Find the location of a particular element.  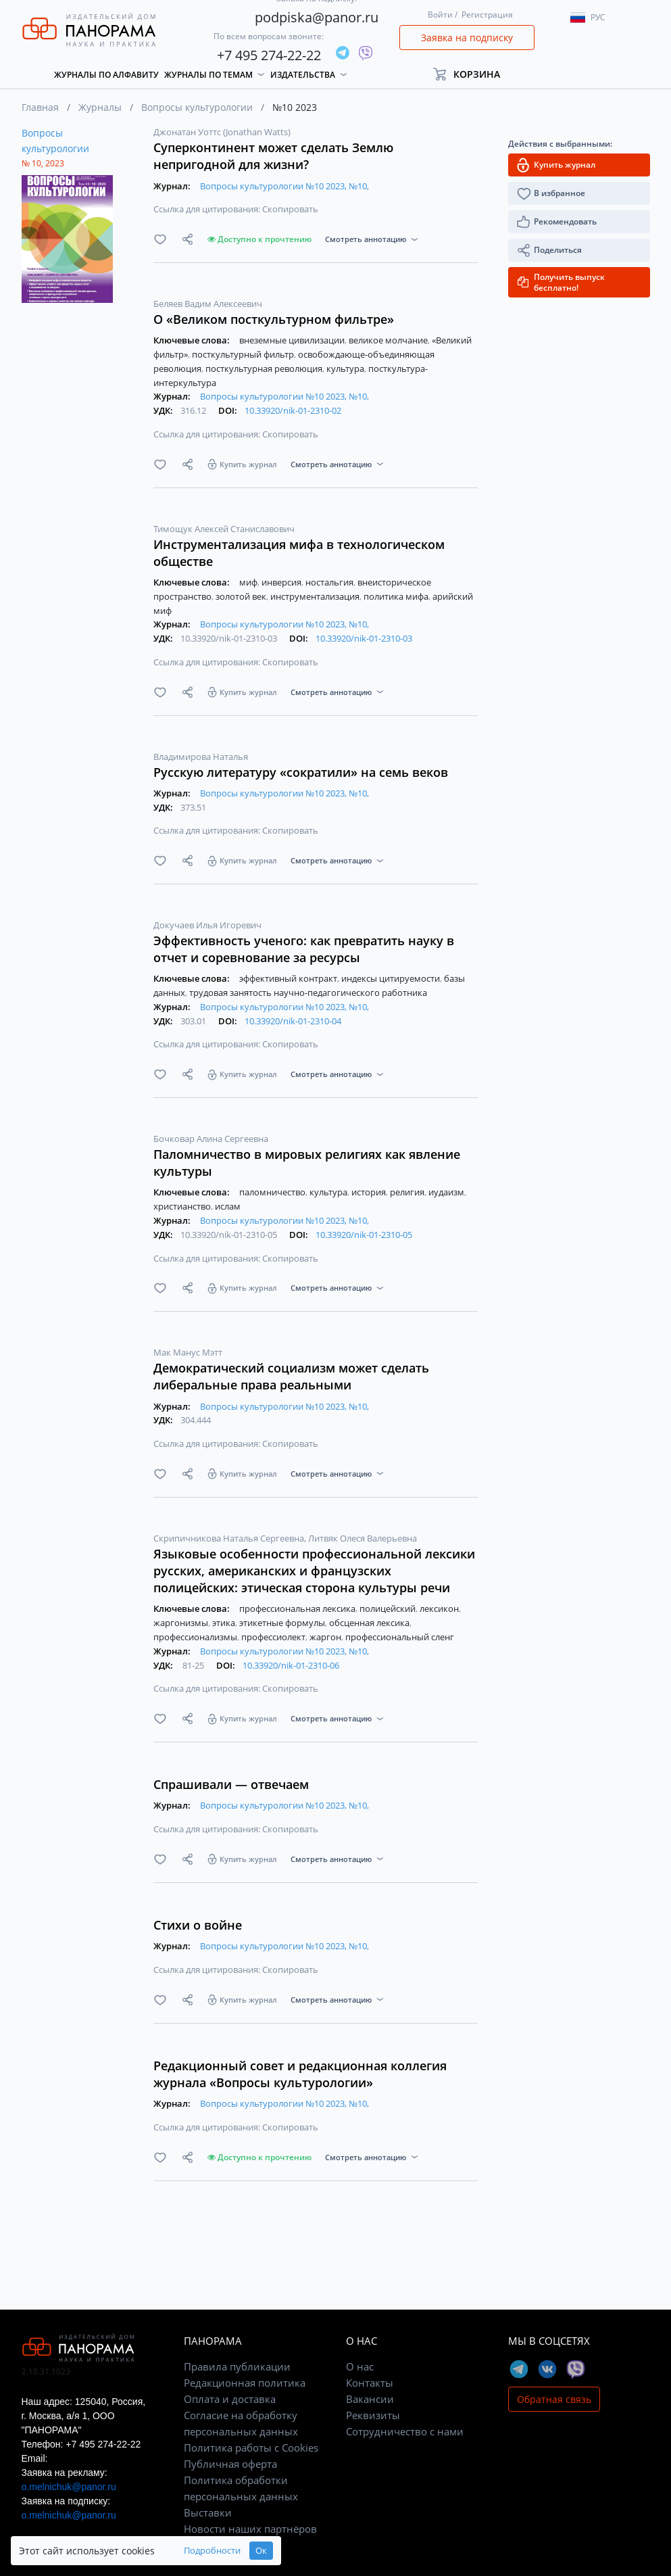

ислам is located at coordinates (228, 1206).